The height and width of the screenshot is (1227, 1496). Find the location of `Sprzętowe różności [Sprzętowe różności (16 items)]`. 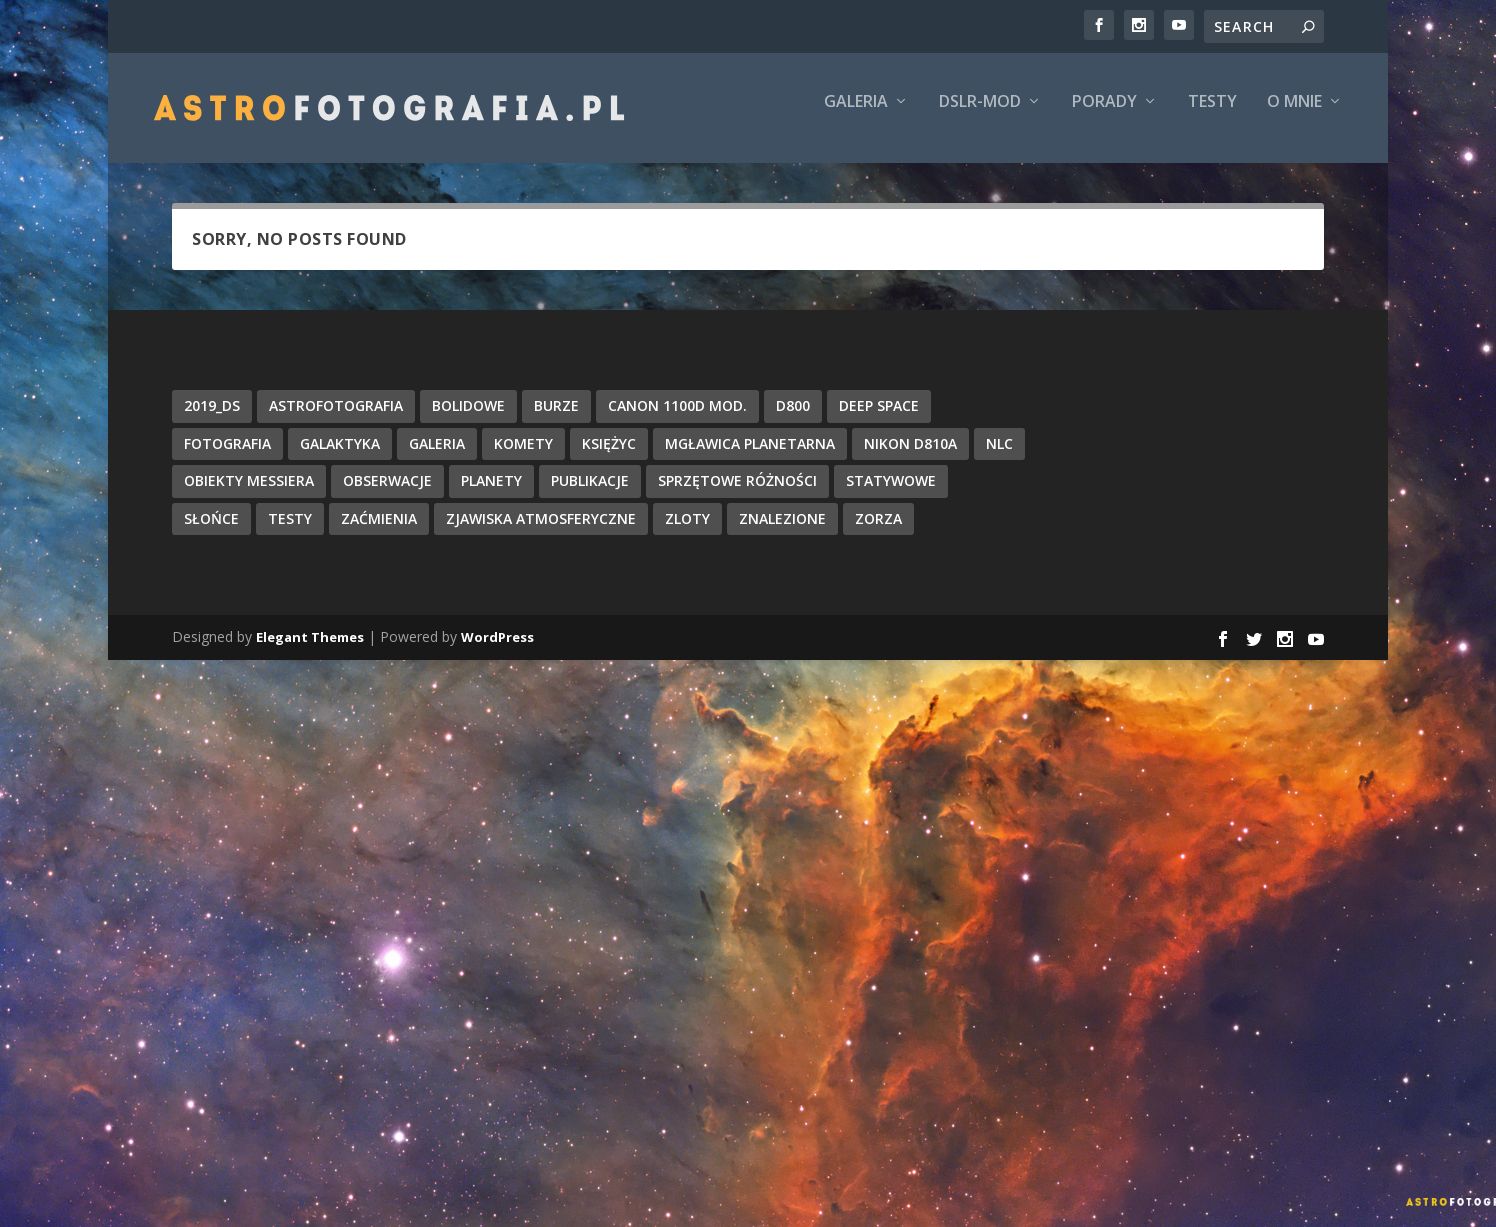

Sprzętowe różności [Sprzętowe różności (16 items)] is located at coordinates (737, 494).